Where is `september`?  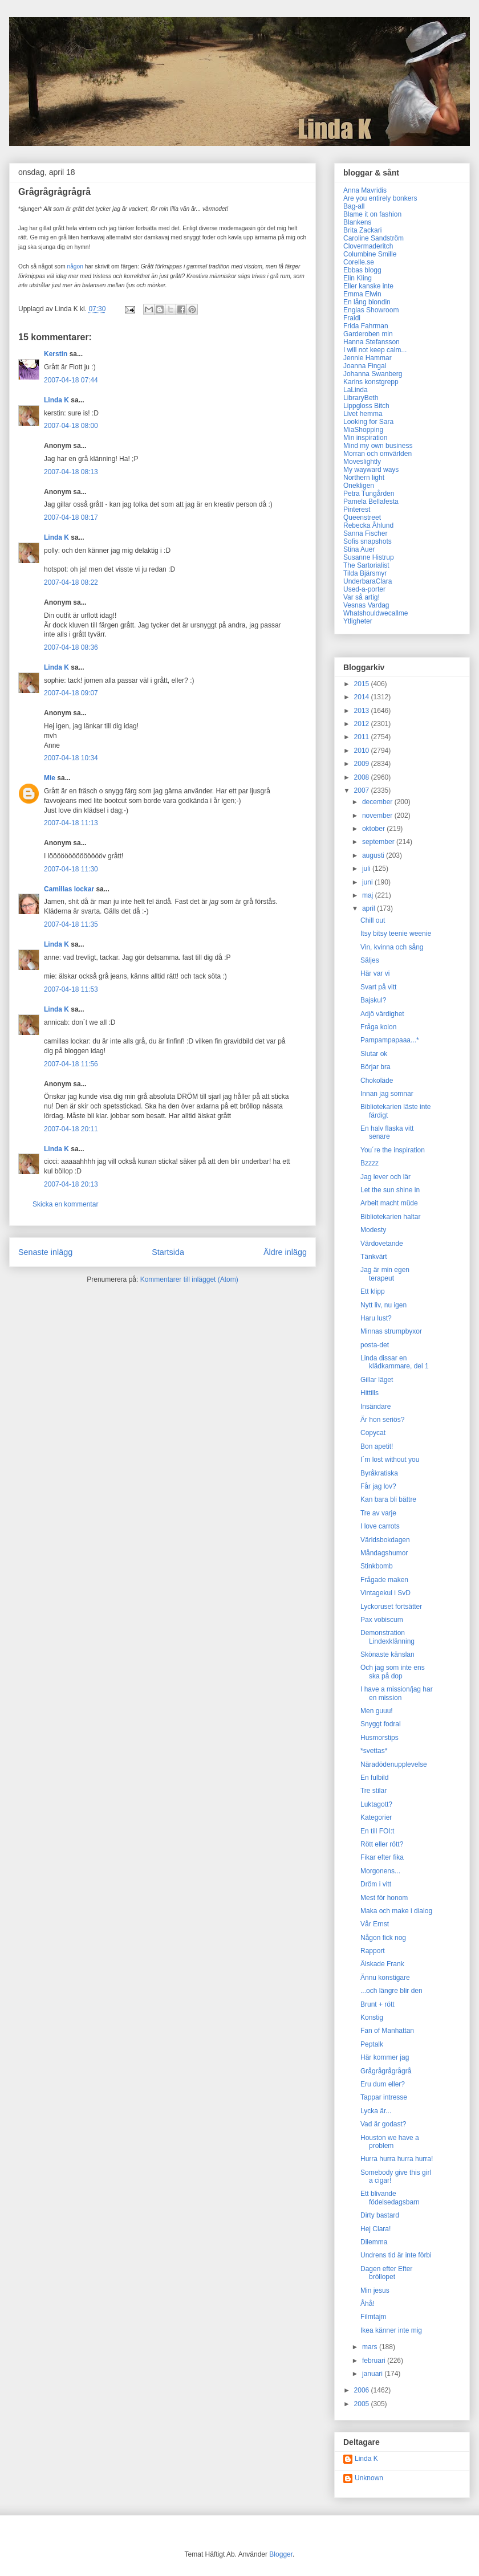 september is located at coordinates (379, 842).